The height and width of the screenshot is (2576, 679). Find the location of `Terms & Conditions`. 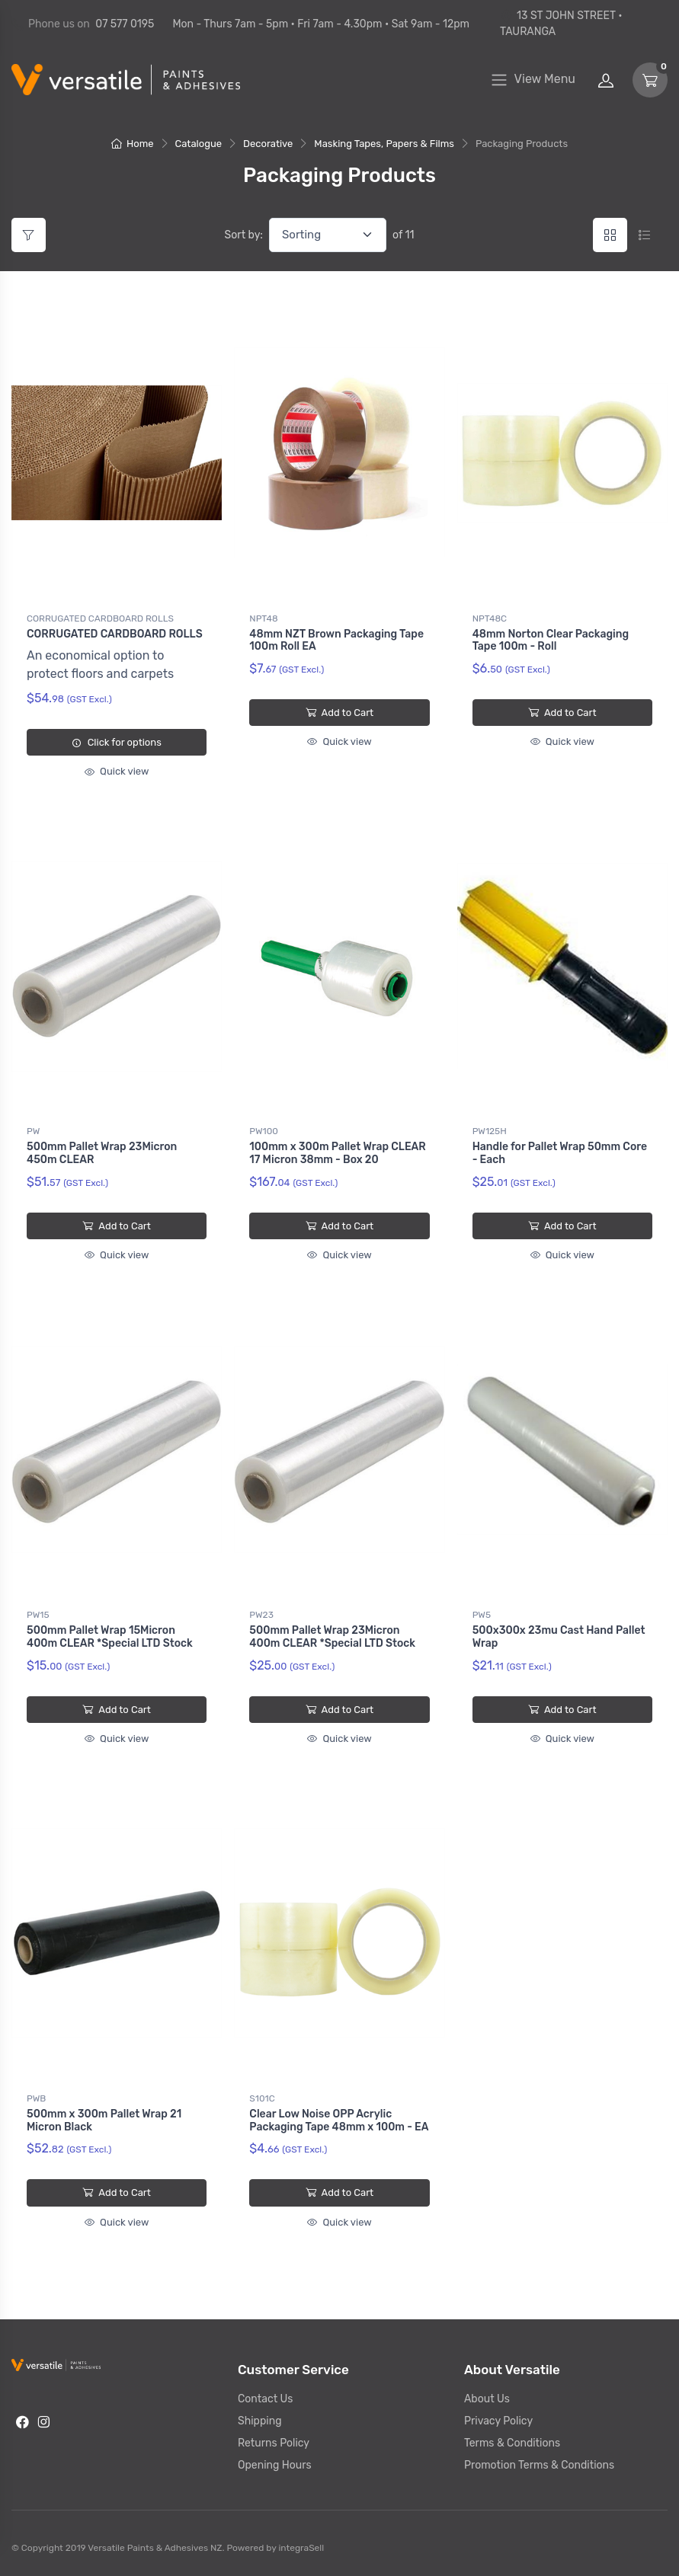

Terms & Conditions is located at coordinates (512, 2443).